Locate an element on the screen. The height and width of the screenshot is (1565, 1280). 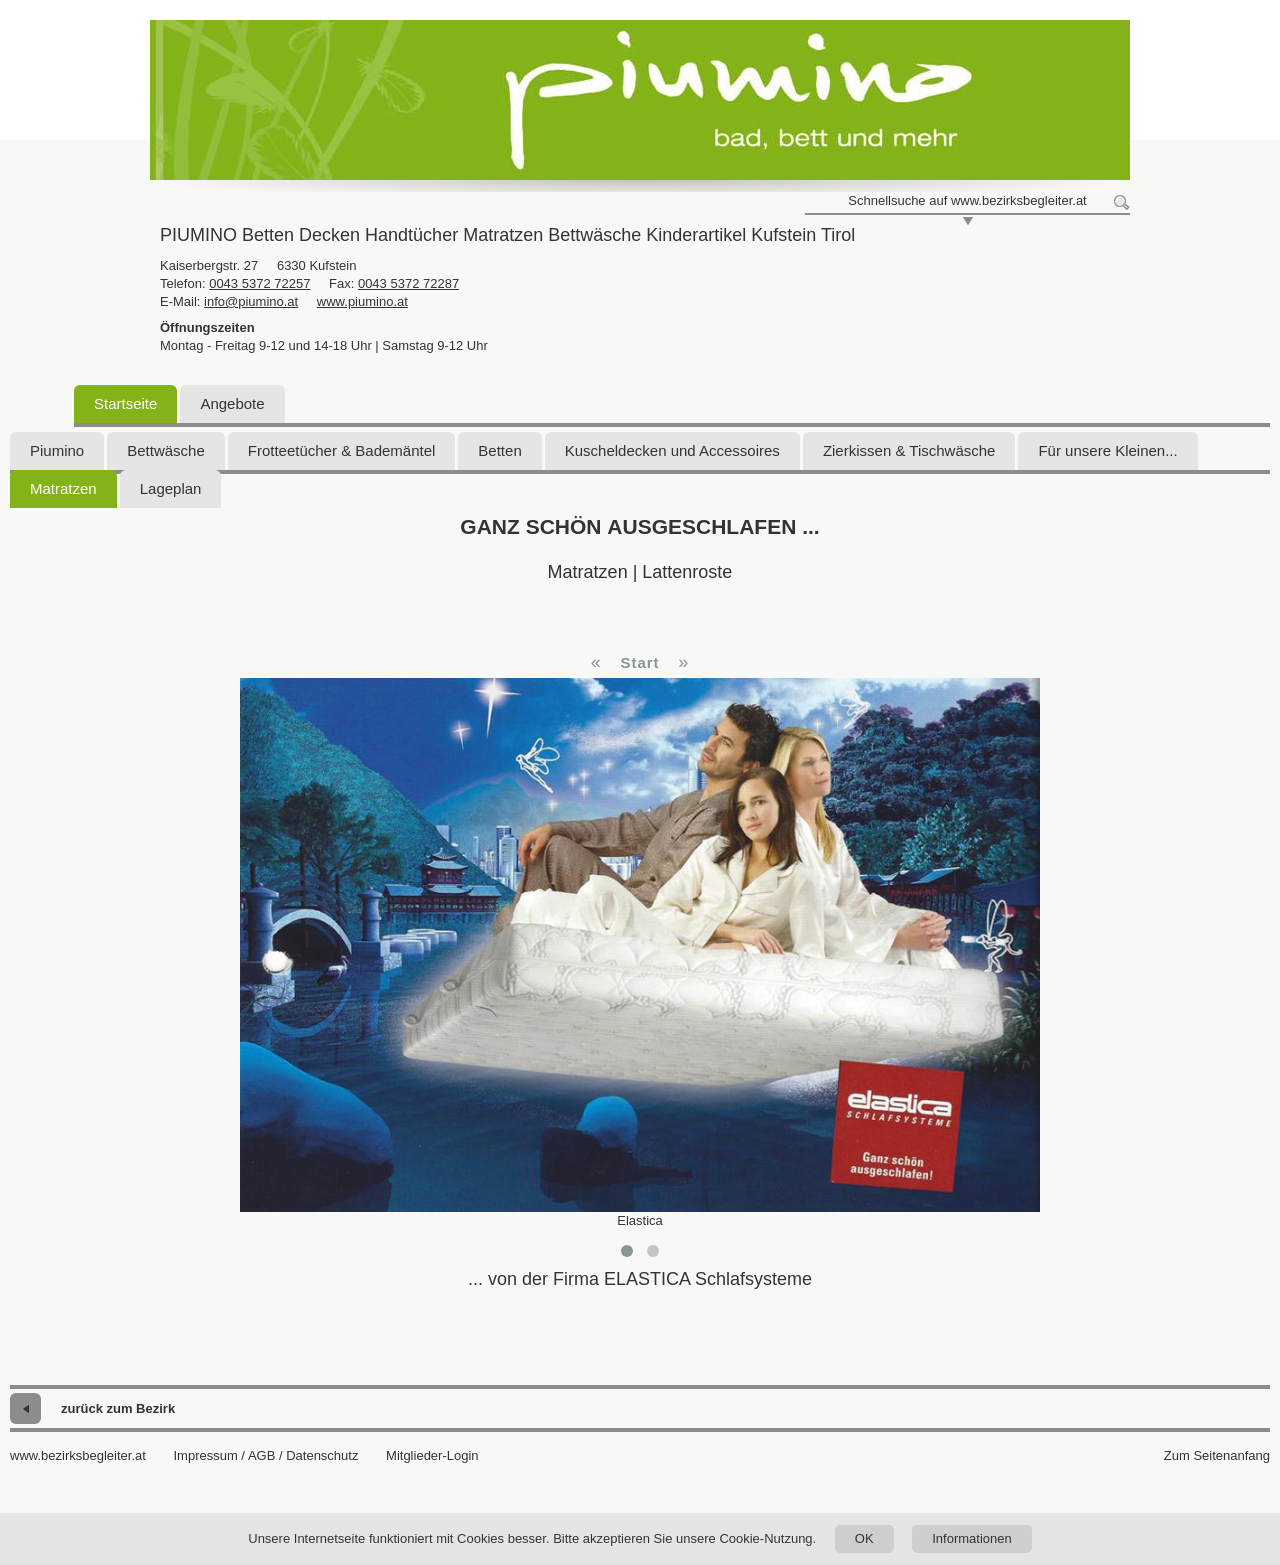
Matratzen is located at coordinates (63, 488).